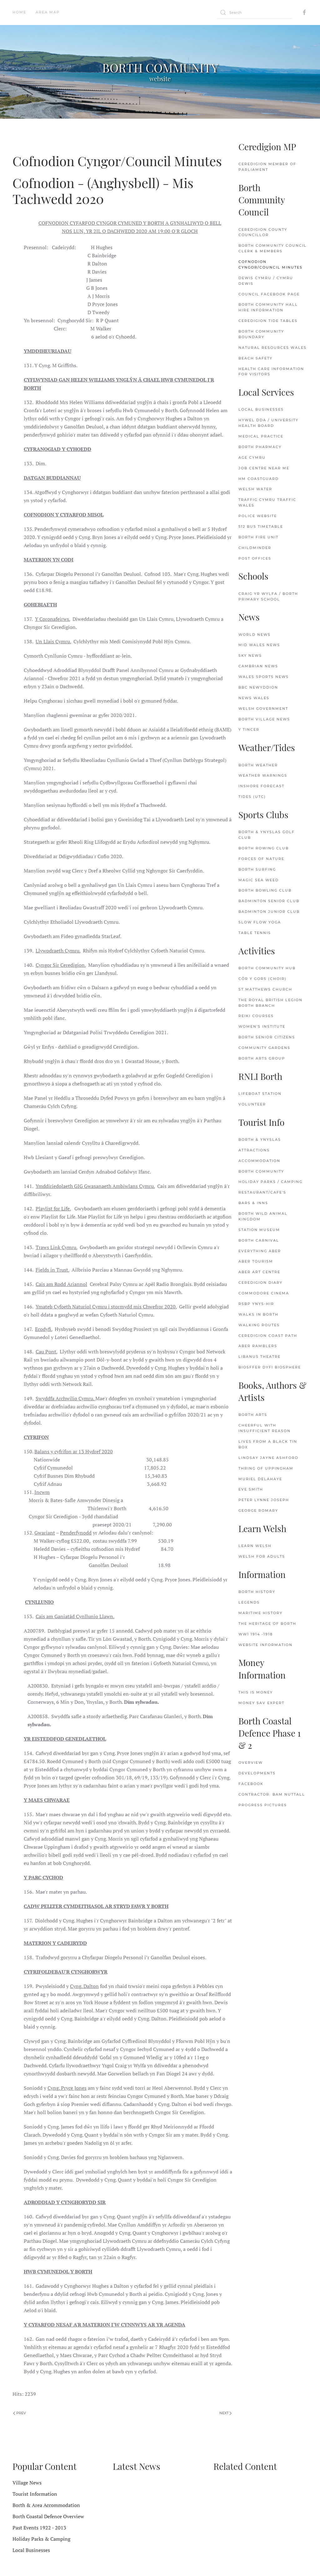 The image size is (320, 2576). I want to click on Borth Wild Animal Kingdom, so click(263, 1216).